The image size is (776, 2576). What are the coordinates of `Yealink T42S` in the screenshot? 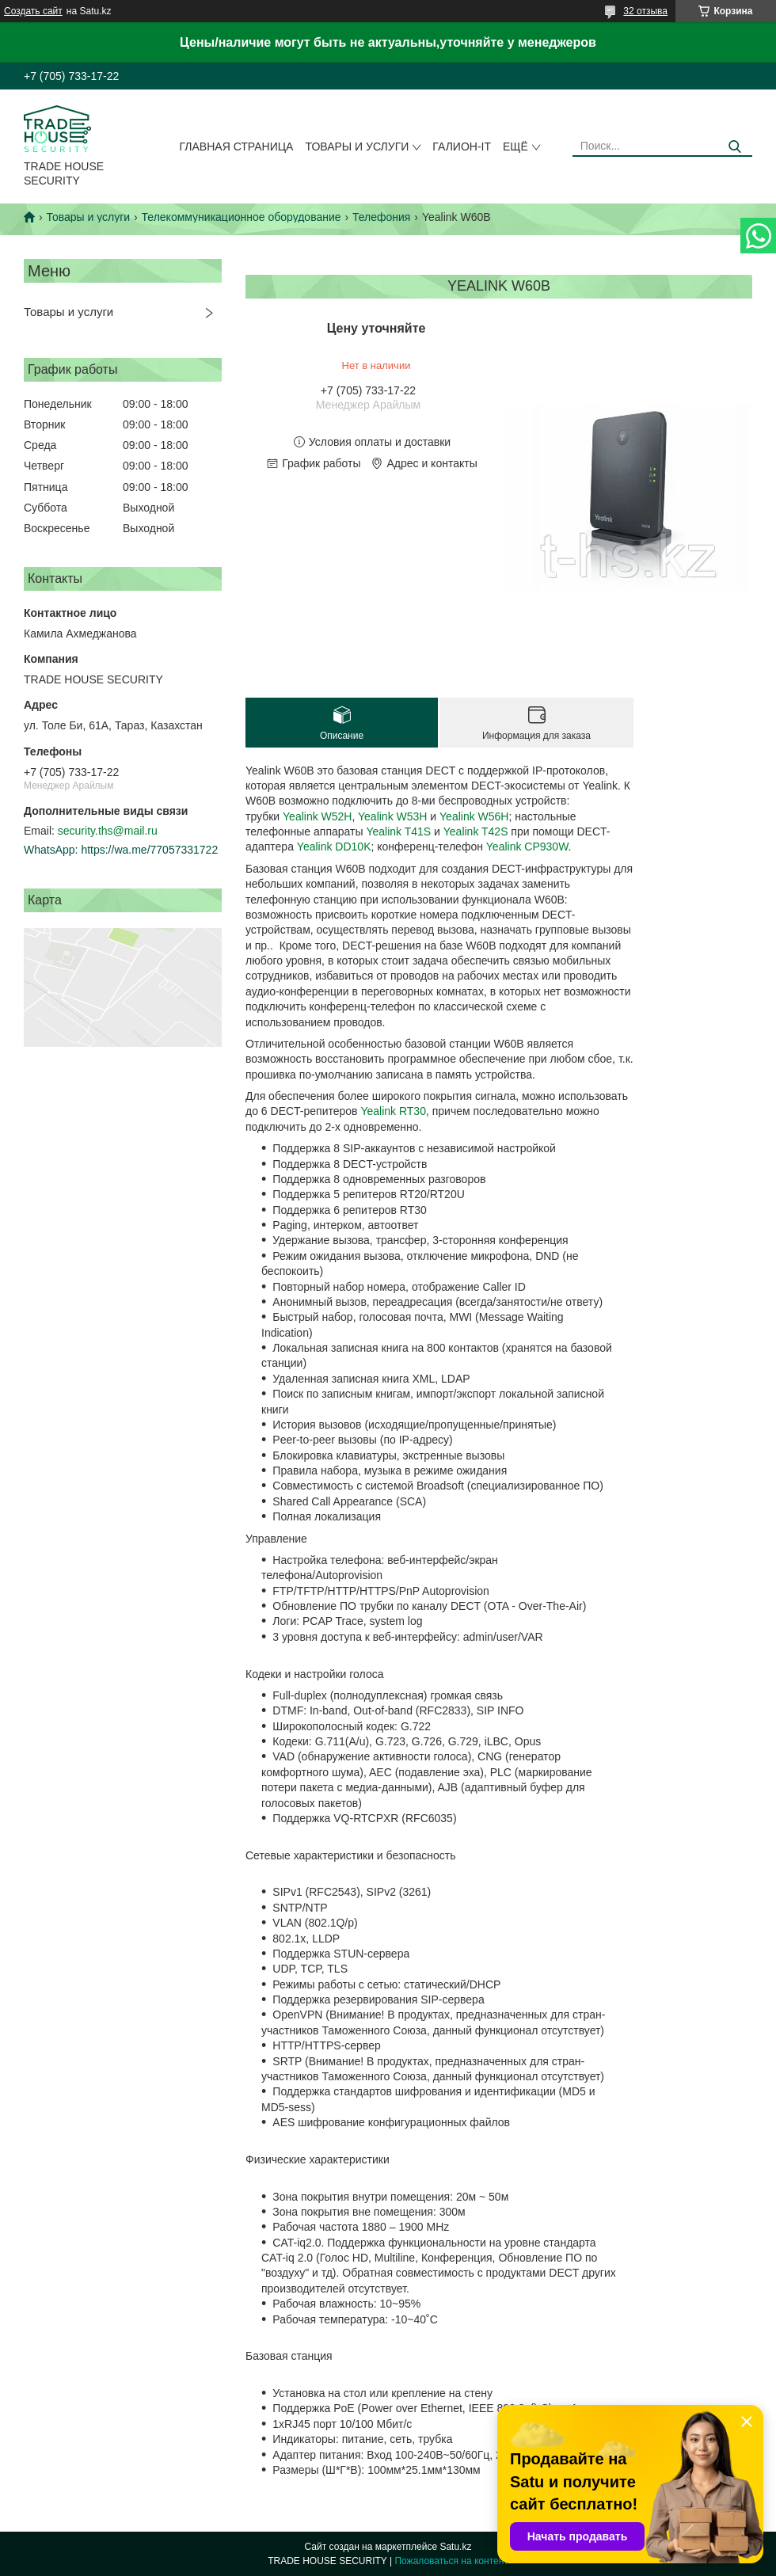 It's located at (475, 831).